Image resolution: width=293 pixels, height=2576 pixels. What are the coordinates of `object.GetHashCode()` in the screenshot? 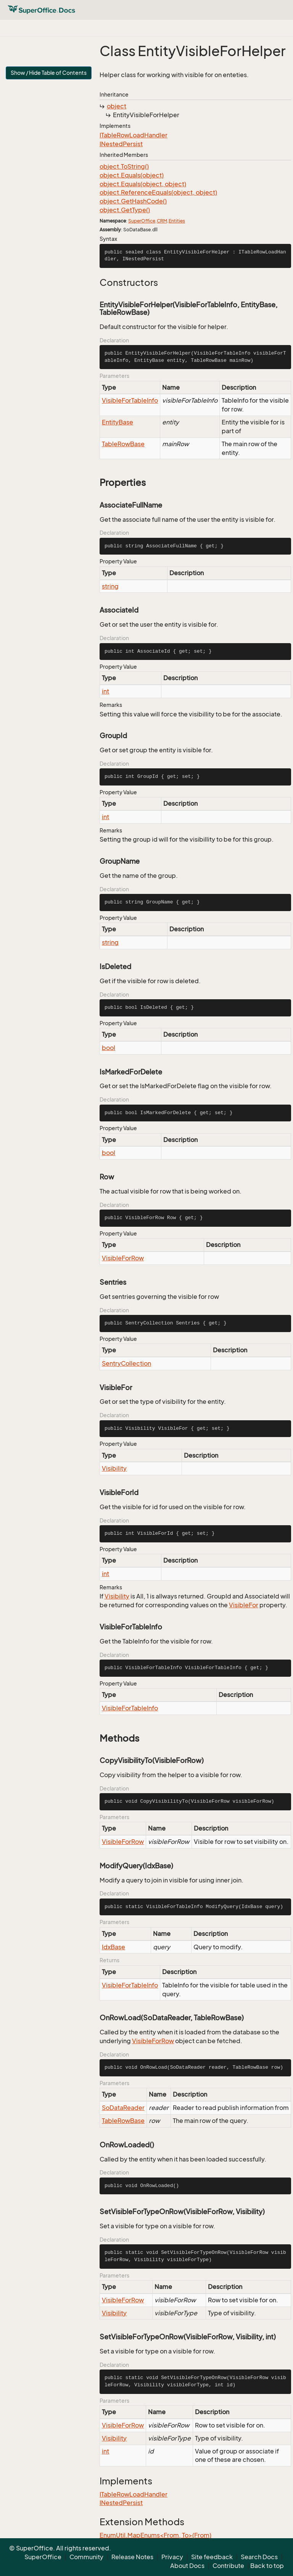 It's located at (133, 201).